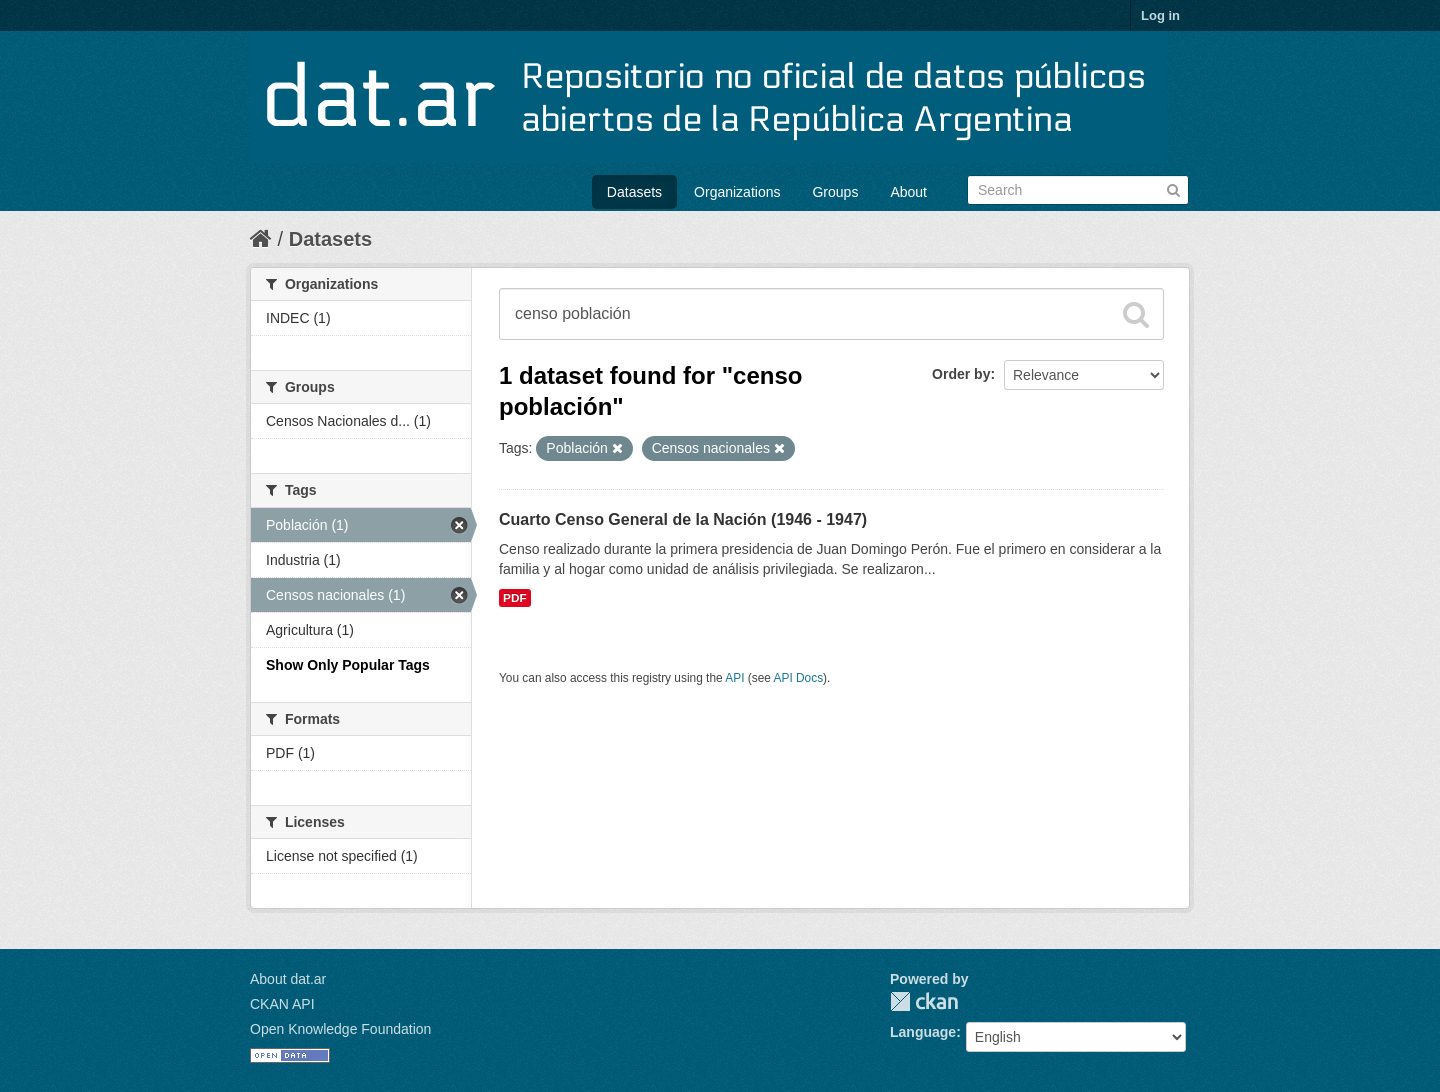 The image size is (1440, 1092). Describe the element at coordinates (340, 1029) in the screenshot. I see `Open Knowledge Foundation` at that location.